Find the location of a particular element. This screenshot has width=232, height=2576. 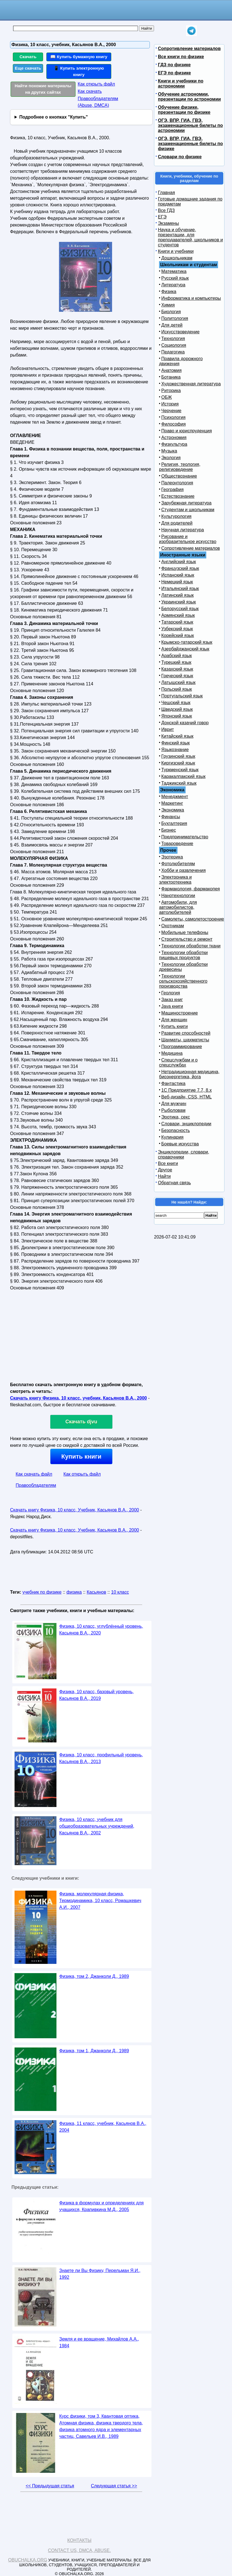

Еще скачать is located at coordinates (28, 68).